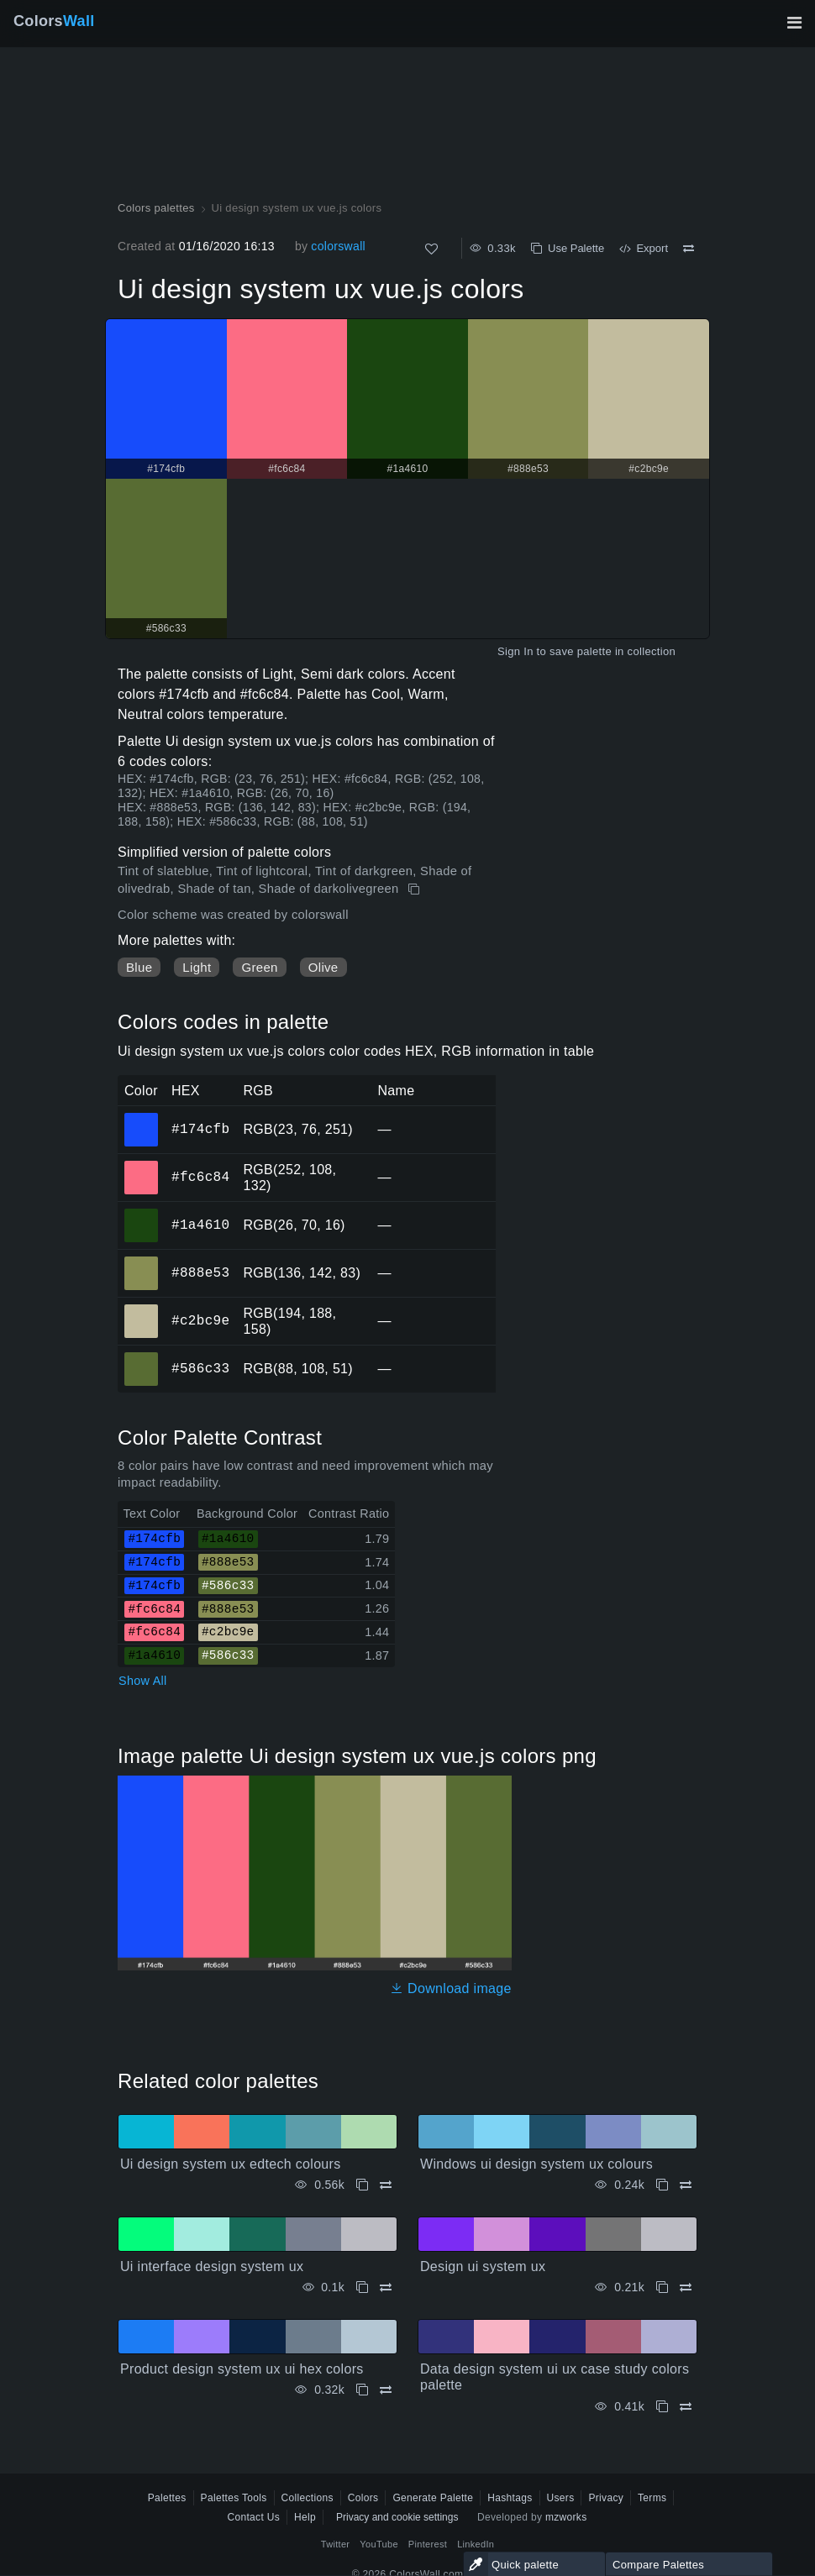 The height and width of the screenshot is (2576, 815). Describe the element at coordinates (211, 2266) in the screenshot. I see `Ui interface design system ux` at that location.